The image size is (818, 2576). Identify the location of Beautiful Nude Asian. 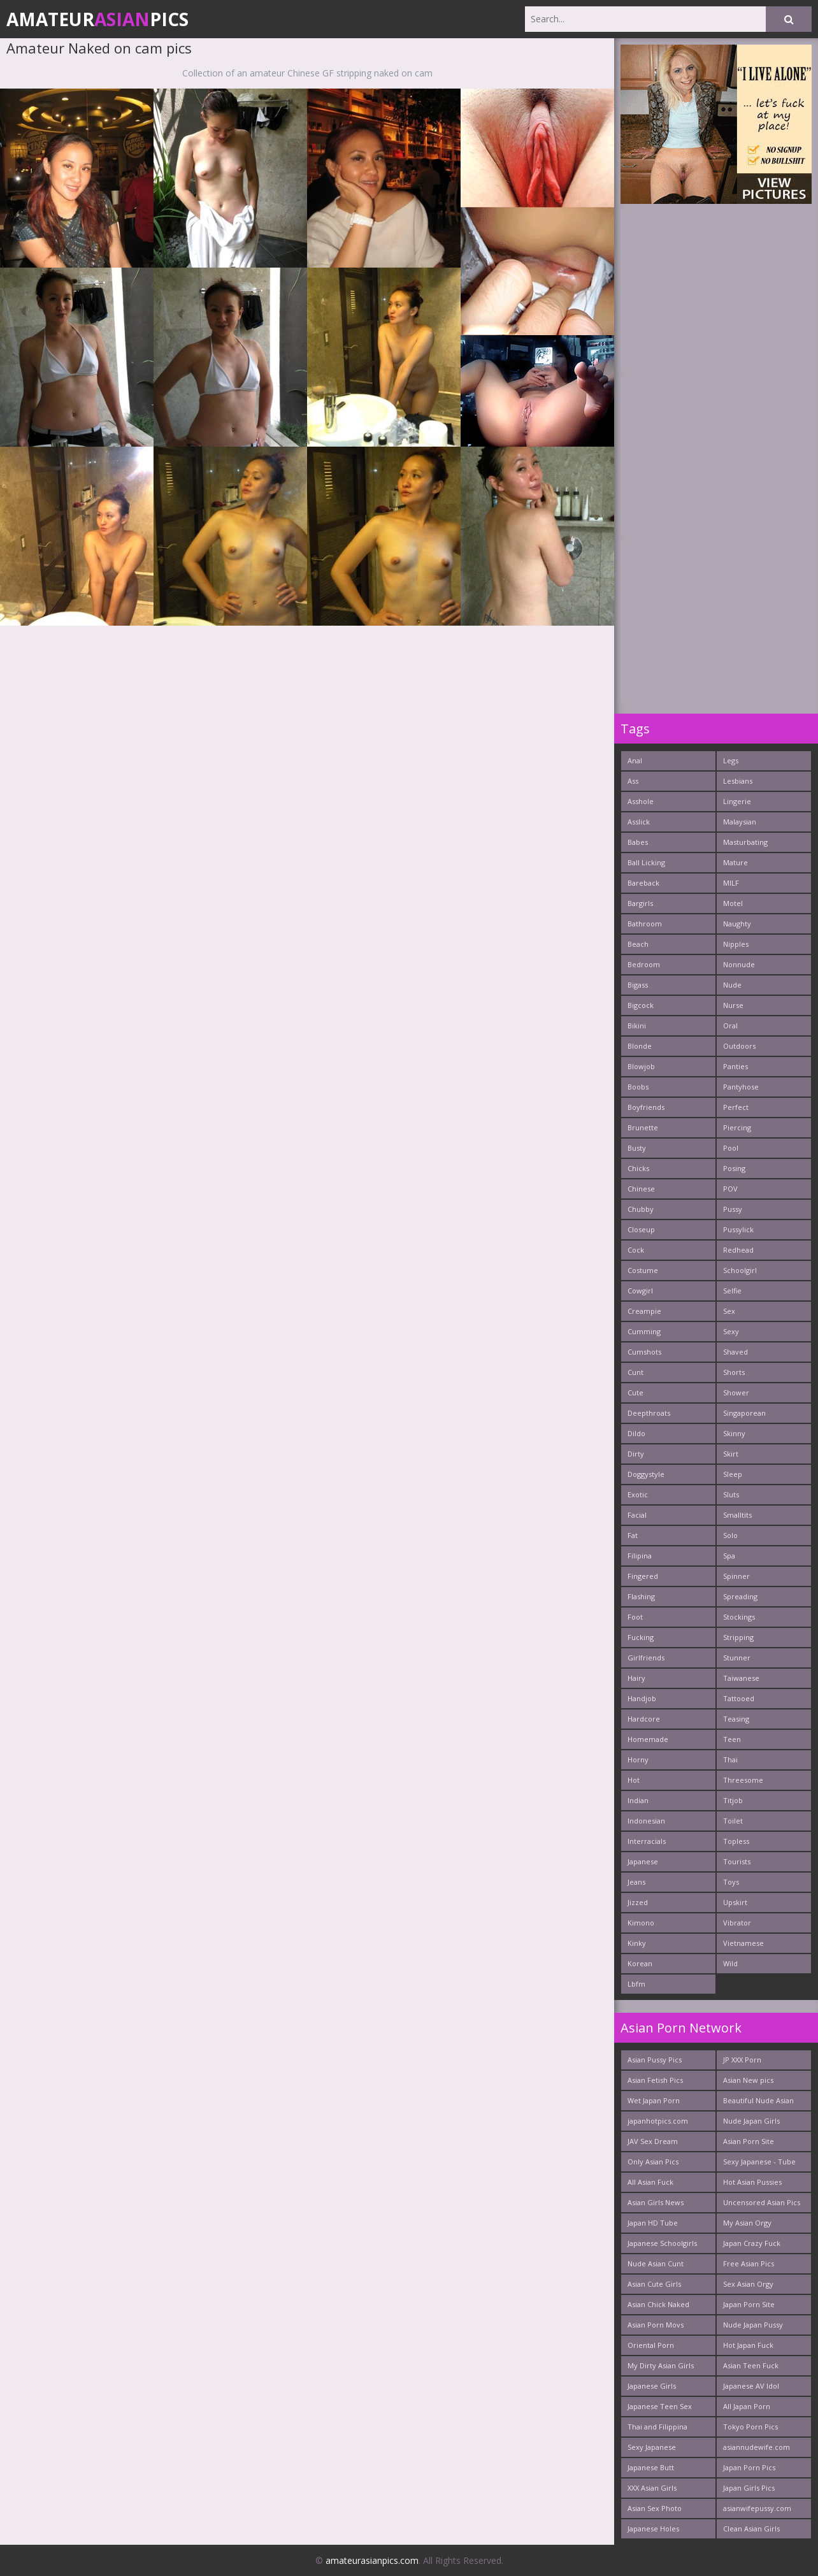
(758, 2100).